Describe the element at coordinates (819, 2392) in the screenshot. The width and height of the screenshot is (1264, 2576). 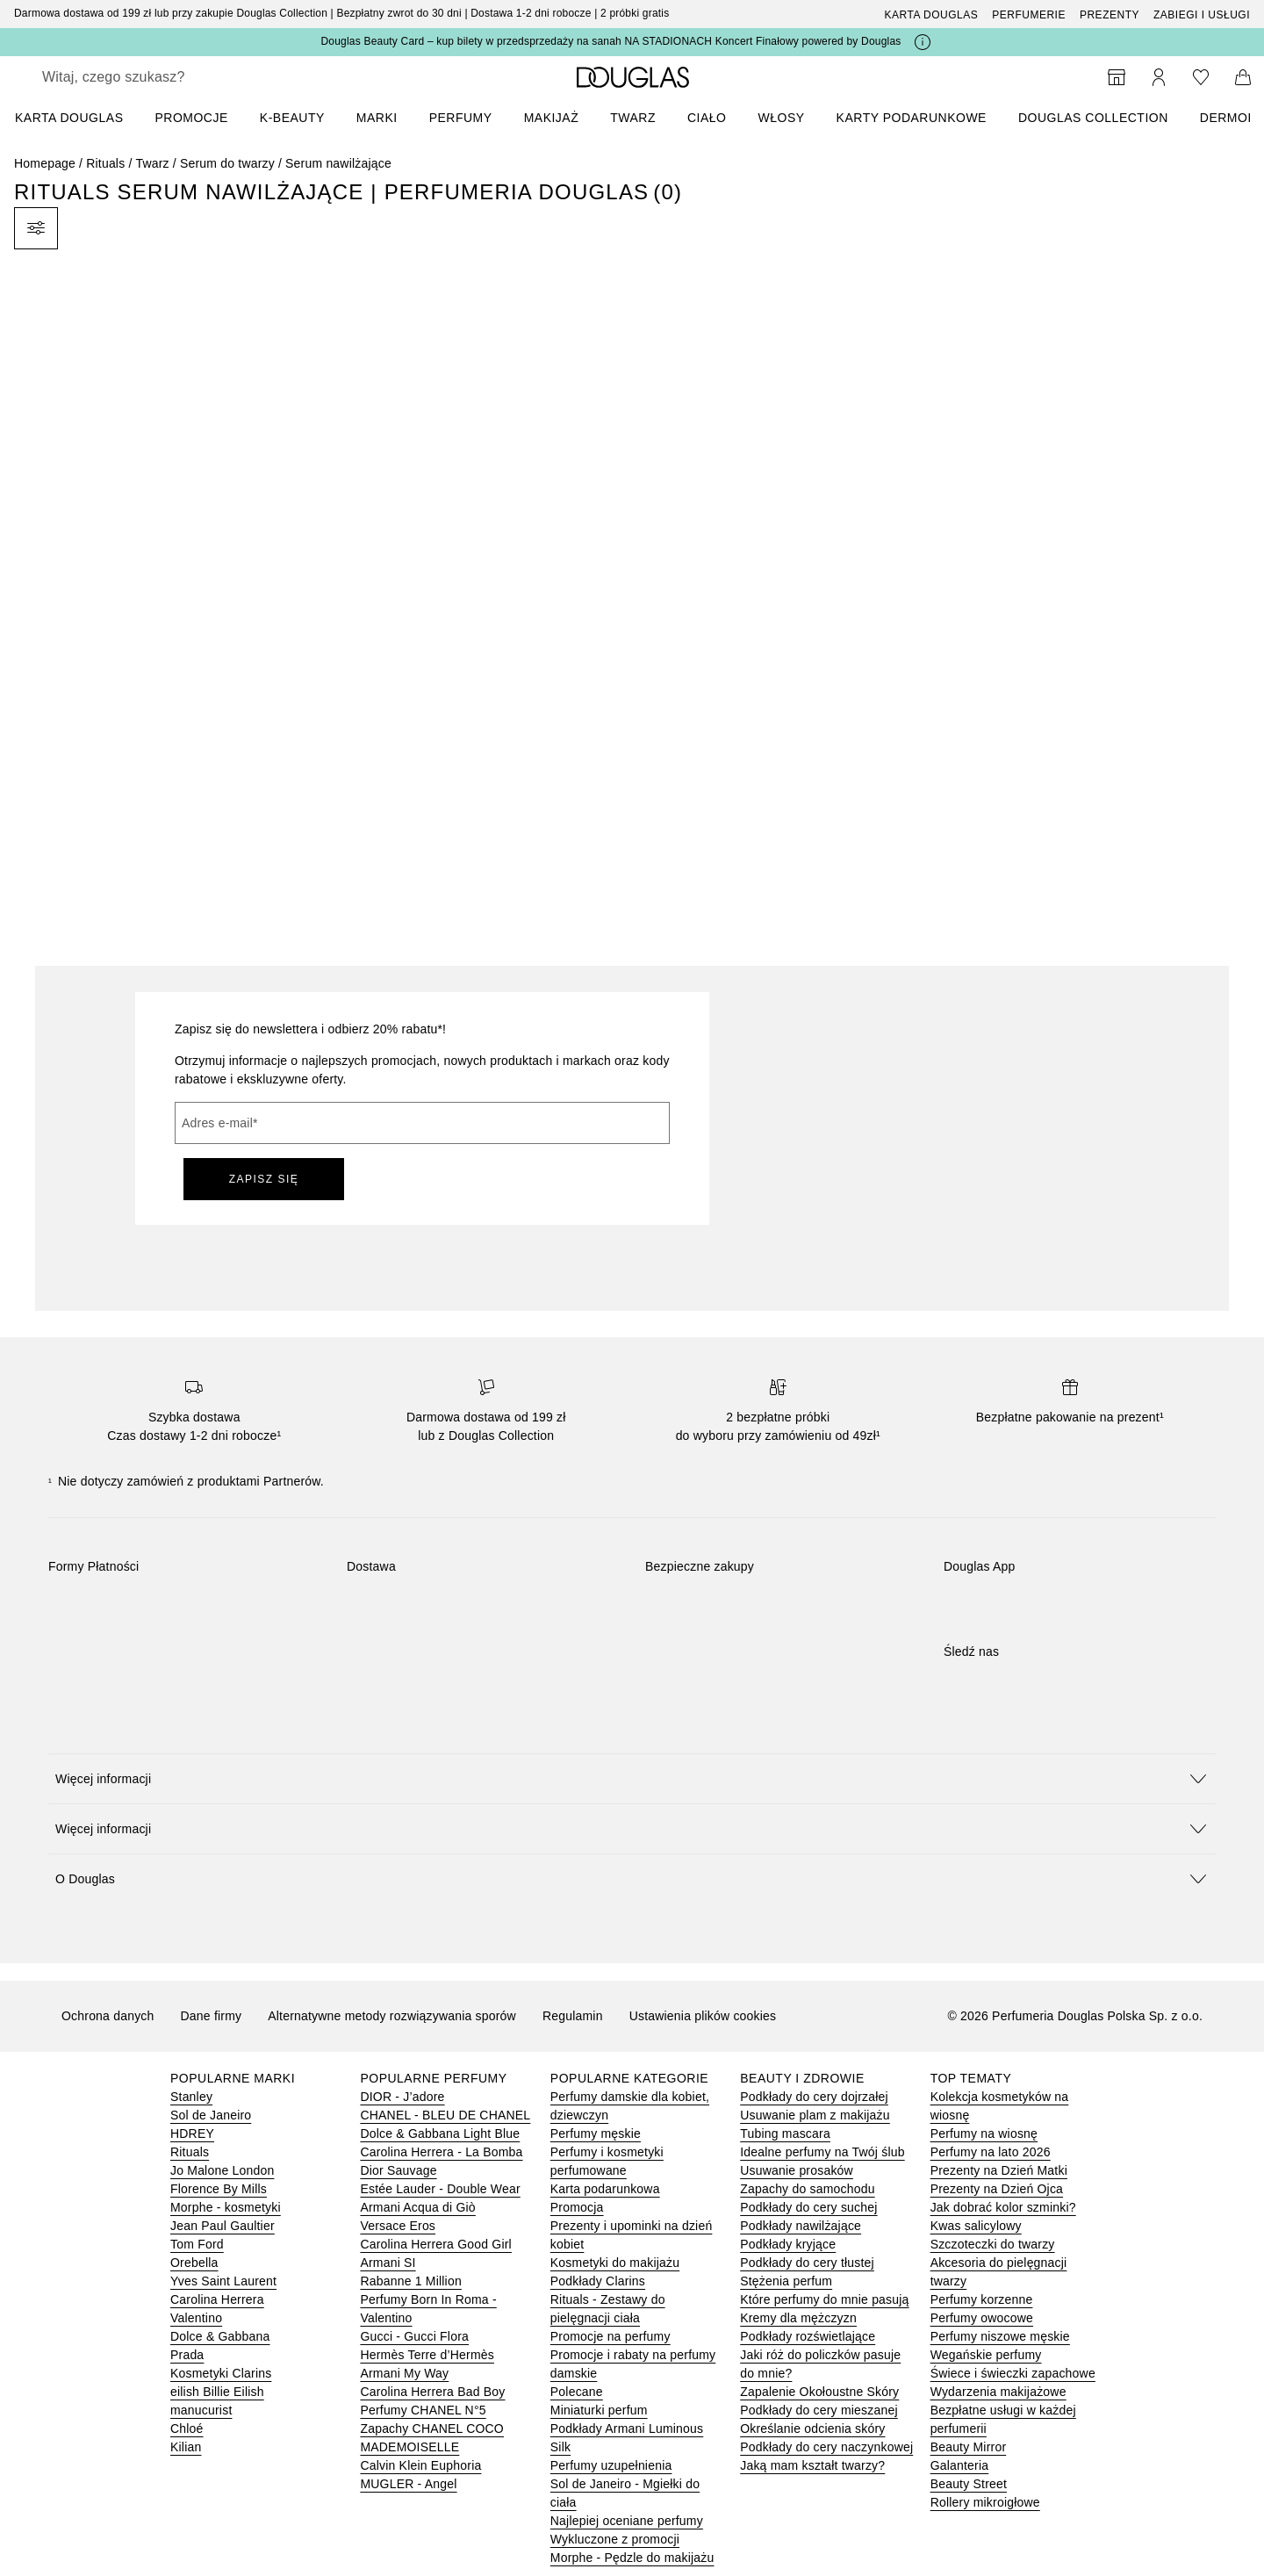
I see `Zapalenie Okołoustne Skóry` at that location.